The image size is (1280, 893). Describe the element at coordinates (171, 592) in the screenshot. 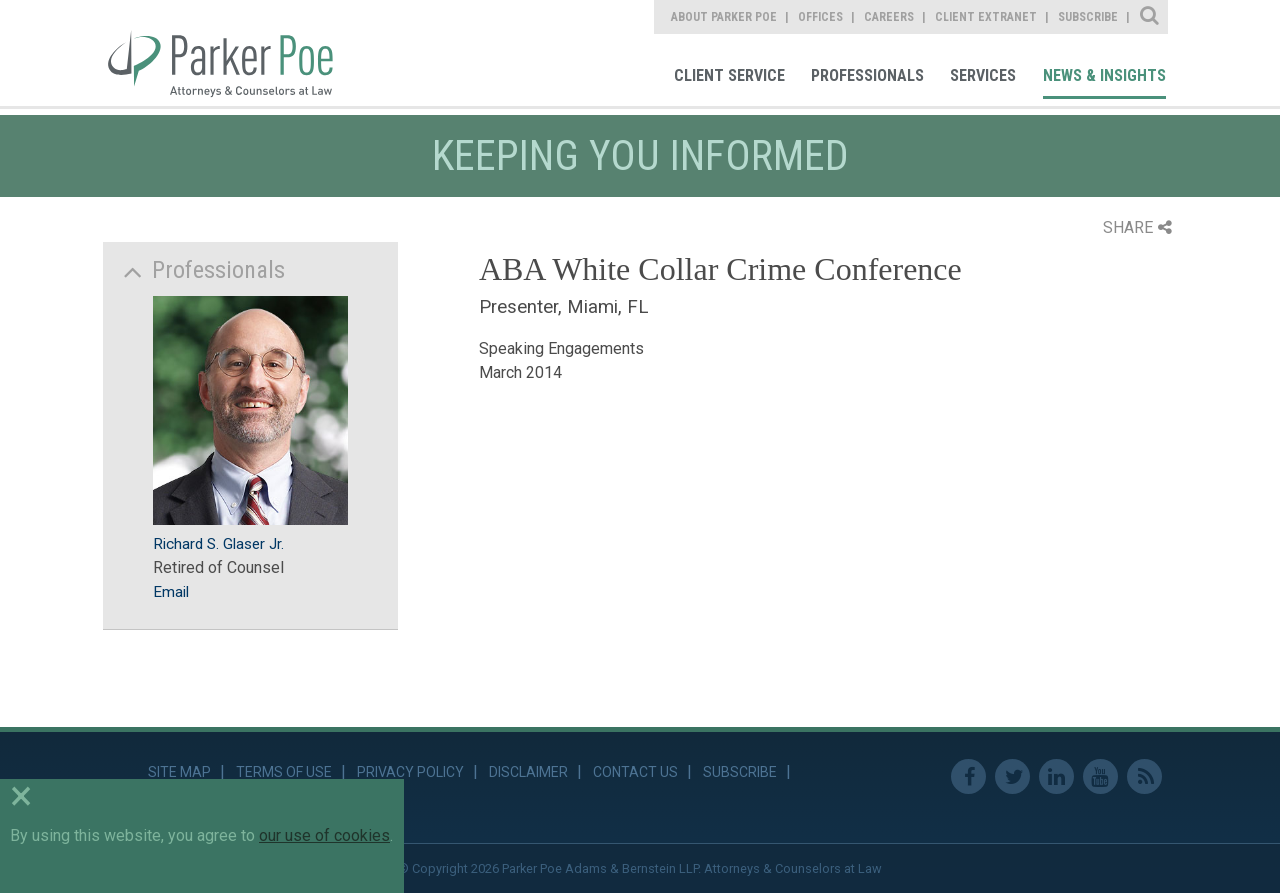

I see `Email` at that location.